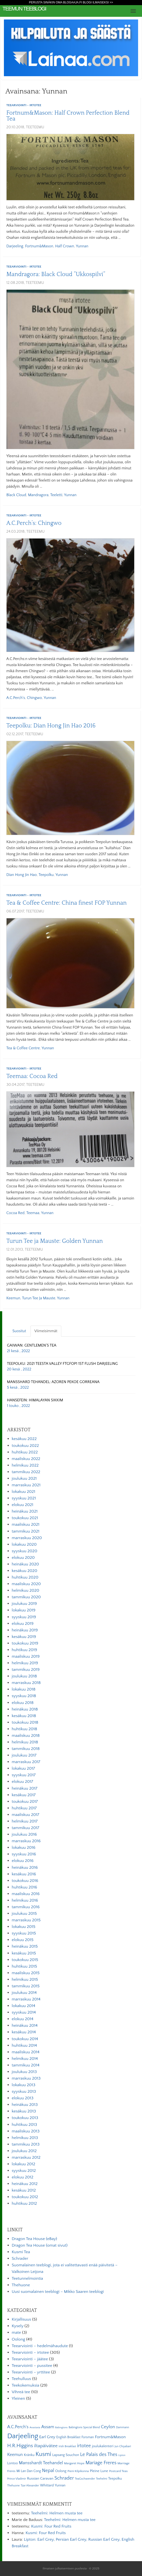 This screenshot has width=142, height=2576. Describe the element at coordinates (21, 875) in the screenshot. I see `Dian Hong Jin Hao` at that location.